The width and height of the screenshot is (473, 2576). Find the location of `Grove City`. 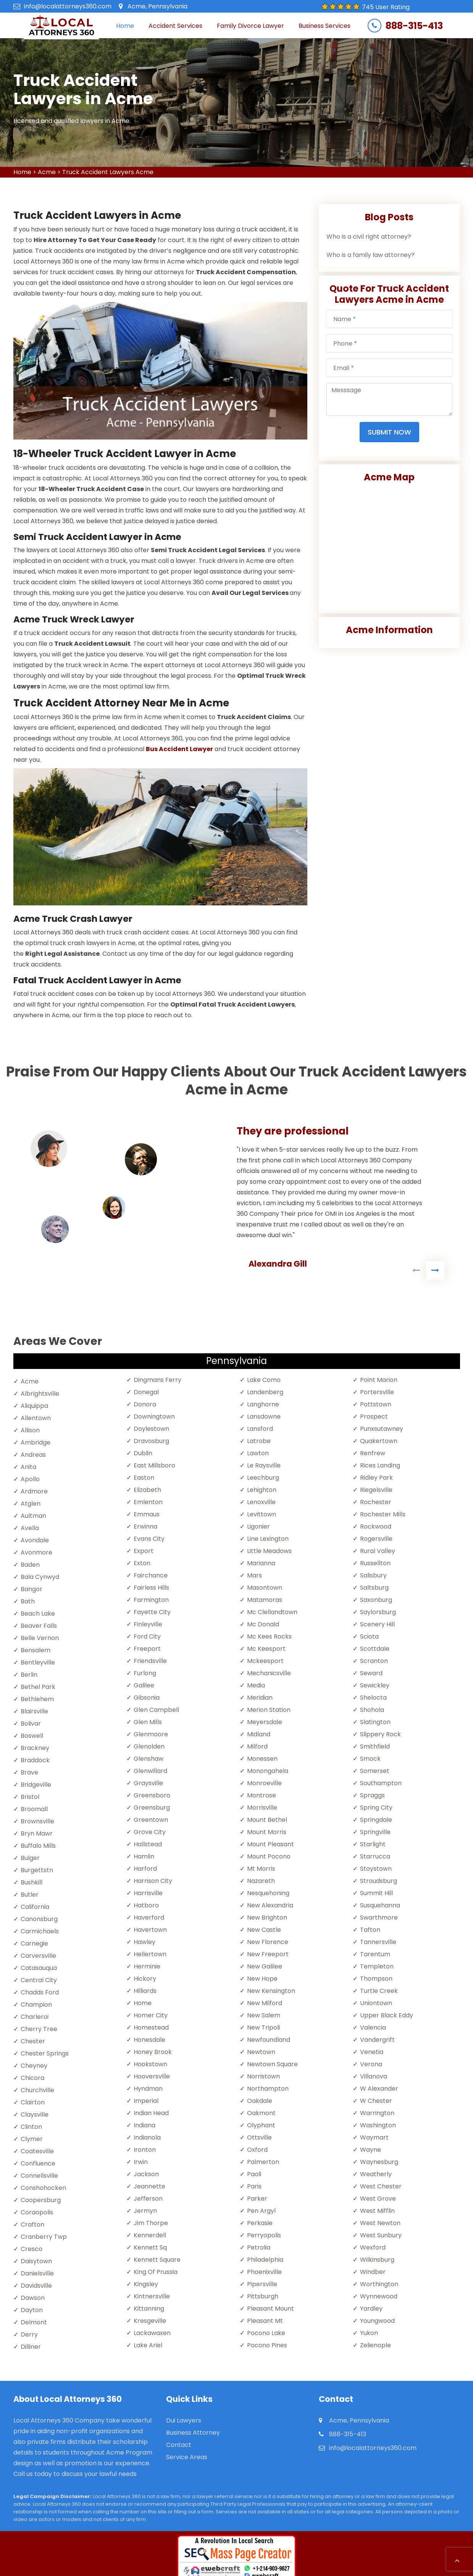

Grove City is located at coordinates (150, 1832).